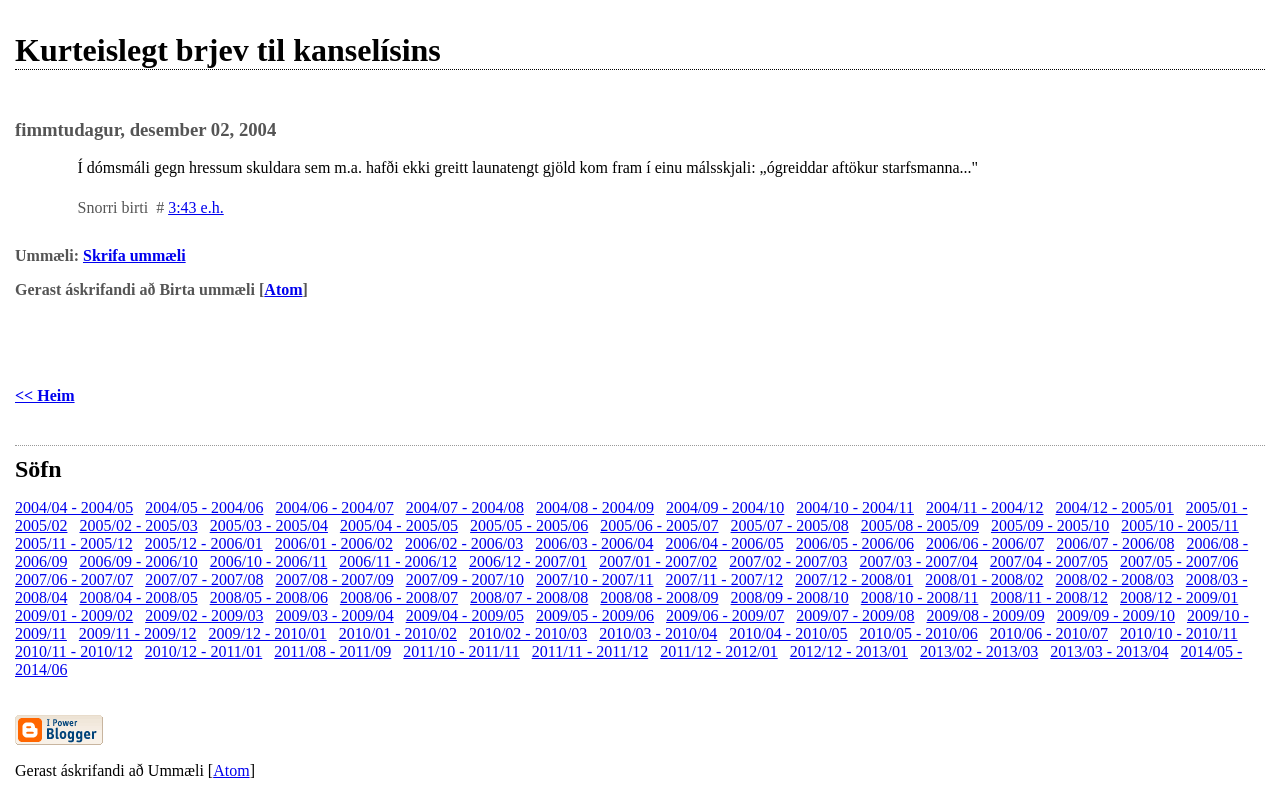 This screenshot has height=796, width=1280. Describe the element at coordinates (1115, 543) in the screenshot. I see `2006/07 - 2006/08` at that location.